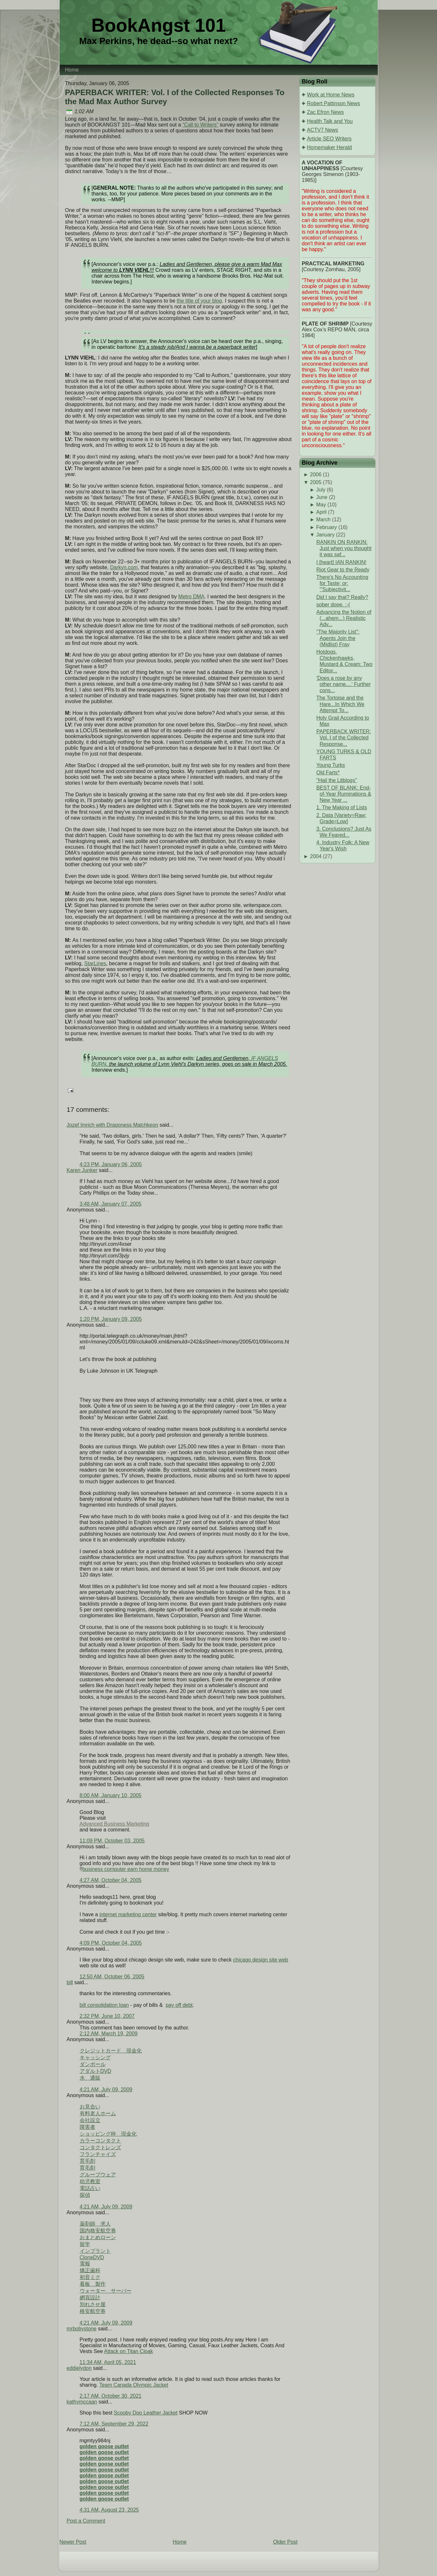 Image resolution: width=437 pixels, height=2576 pixels. Describe the element at coordinates (329, 147) in the screenshot. I see `Homemaker Herald` at that location.